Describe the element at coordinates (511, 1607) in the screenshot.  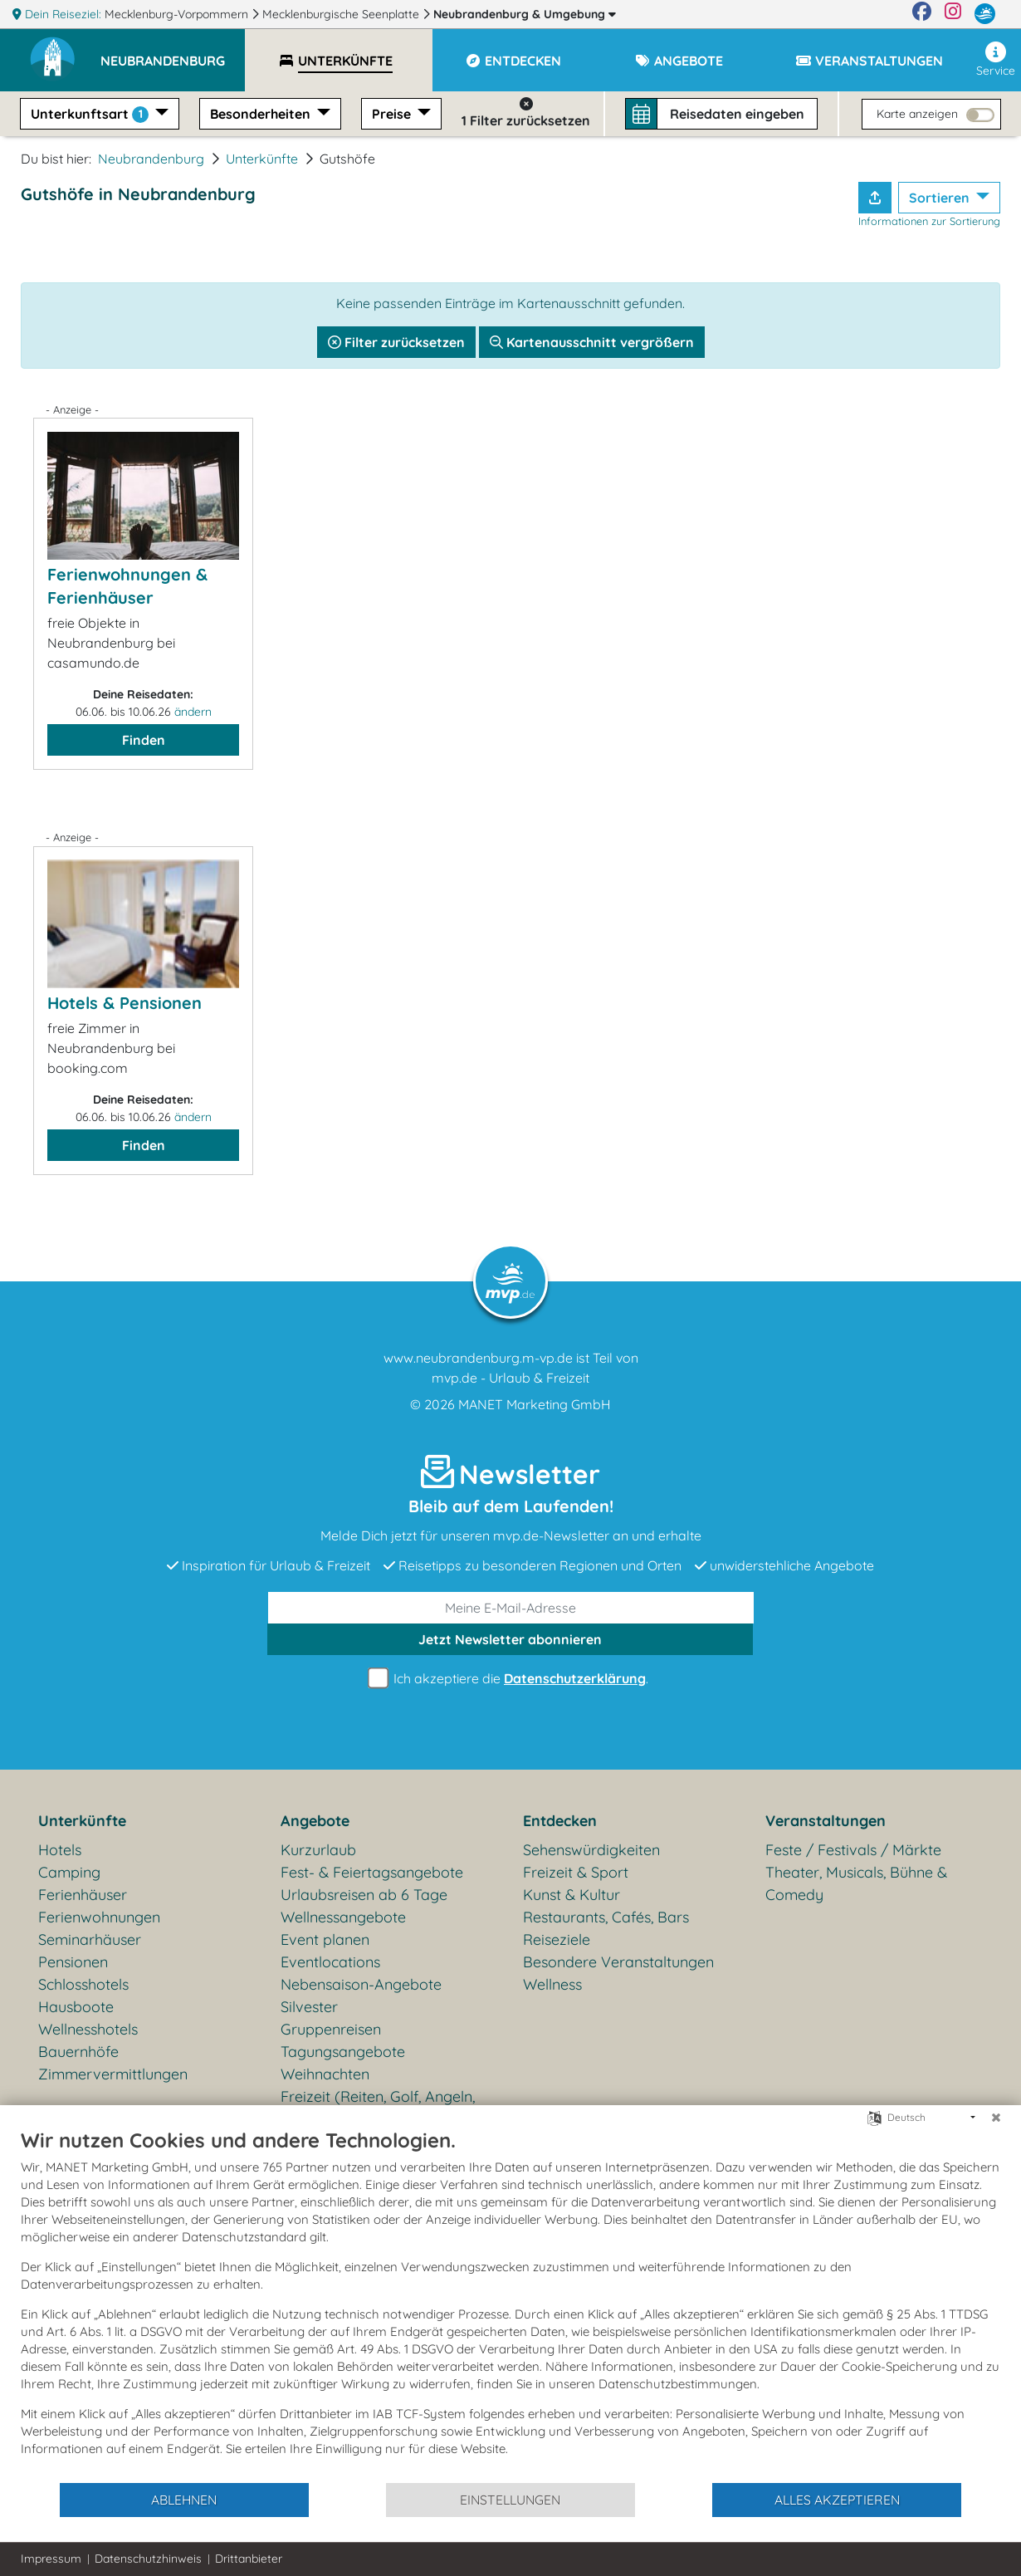
I see `[E-Mail]` at that location.